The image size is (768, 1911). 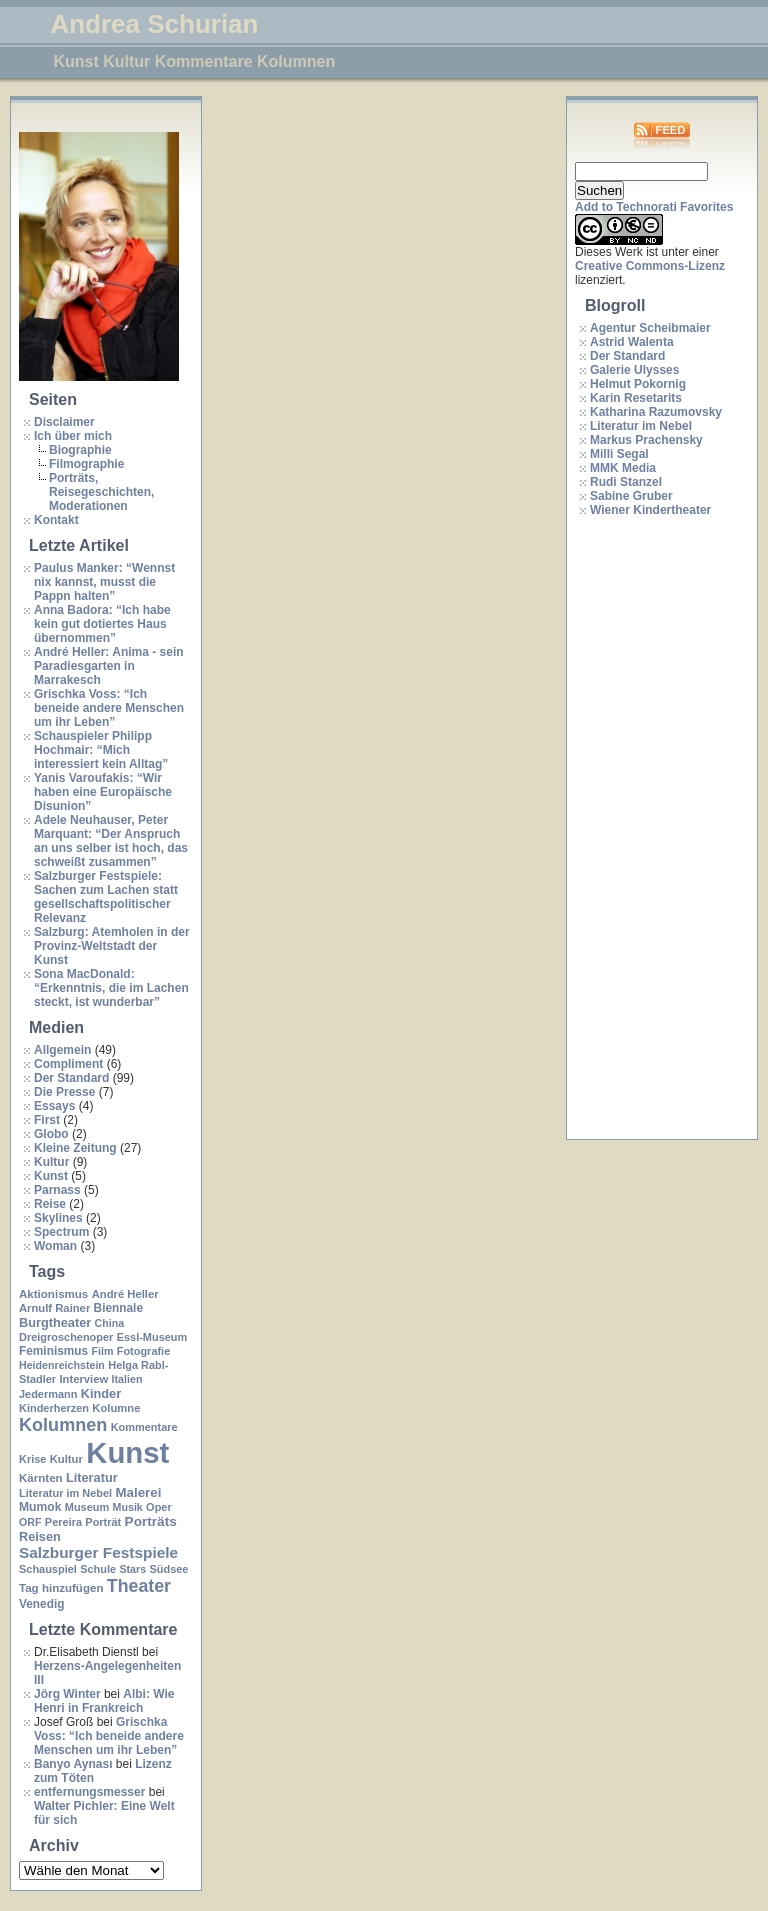 I want to click on Helmut Pokornig, so click(x=638, y=384).